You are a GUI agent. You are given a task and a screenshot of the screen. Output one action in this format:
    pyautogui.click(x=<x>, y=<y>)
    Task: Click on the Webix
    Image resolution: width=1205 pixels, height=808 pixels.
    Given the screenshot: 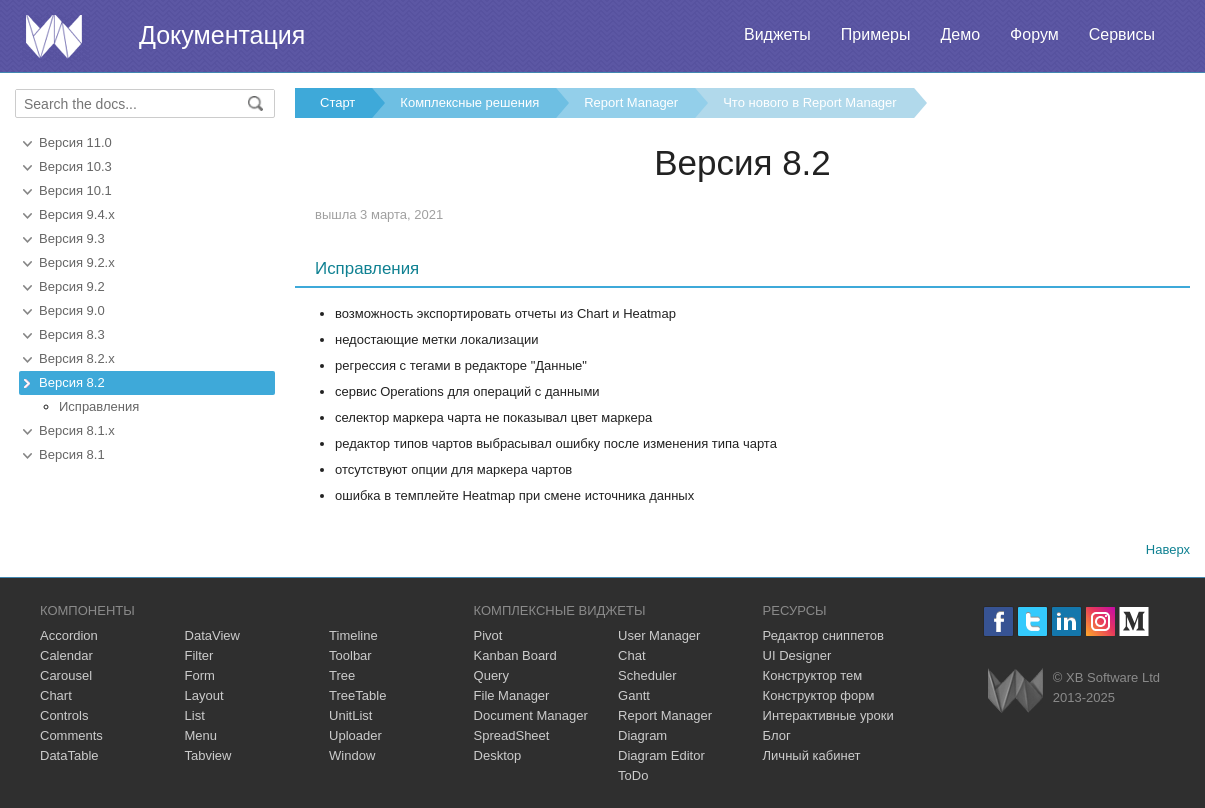 What is the action you would take?
    pyautogui.click(x=1015, y=690)
    